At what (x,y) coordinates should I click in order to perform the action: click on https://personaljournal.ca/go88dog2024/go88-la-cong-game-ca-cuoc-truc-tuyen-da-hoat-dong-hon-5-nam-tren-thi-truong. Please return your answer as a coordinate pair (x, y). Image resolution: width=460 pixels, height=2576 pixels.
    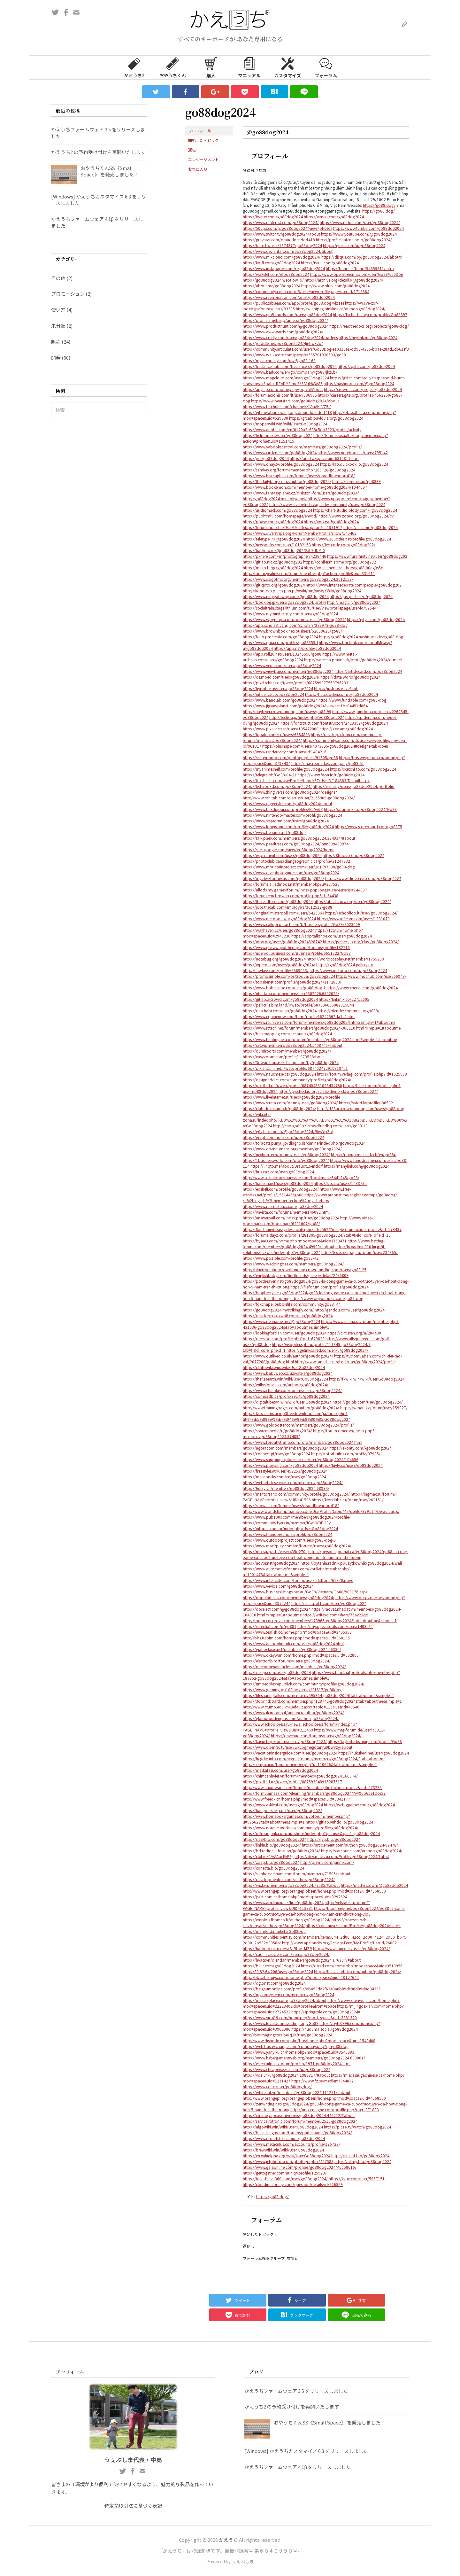
    Looking at the image, I should click on (325, 1554).